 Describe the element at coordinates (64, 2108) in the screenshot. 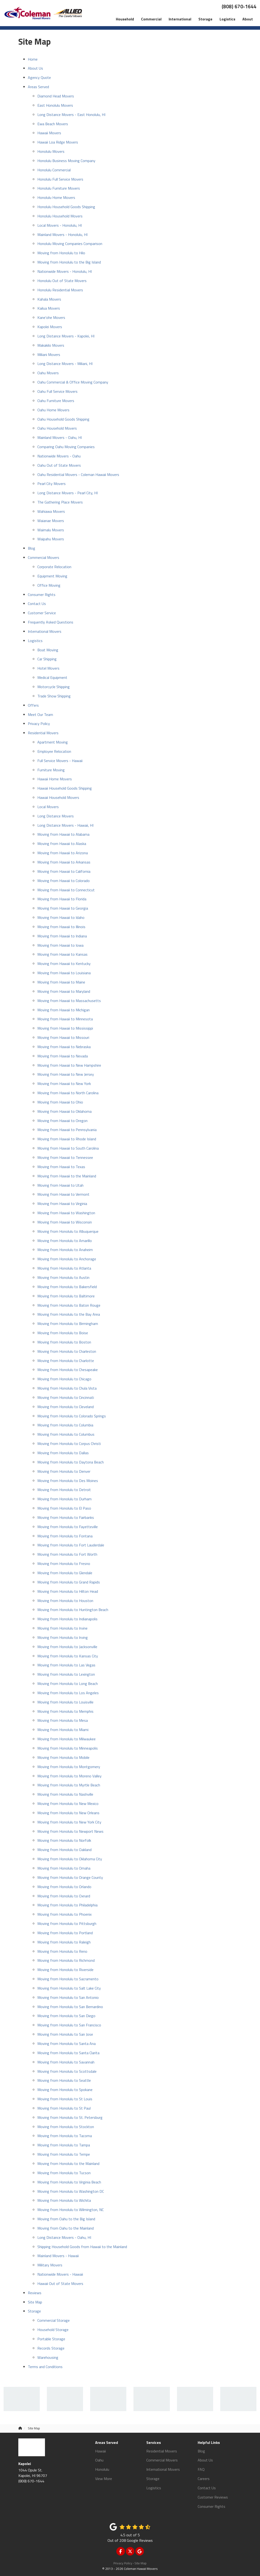

I see `Moving from Honolulu to St Paul` at that location.